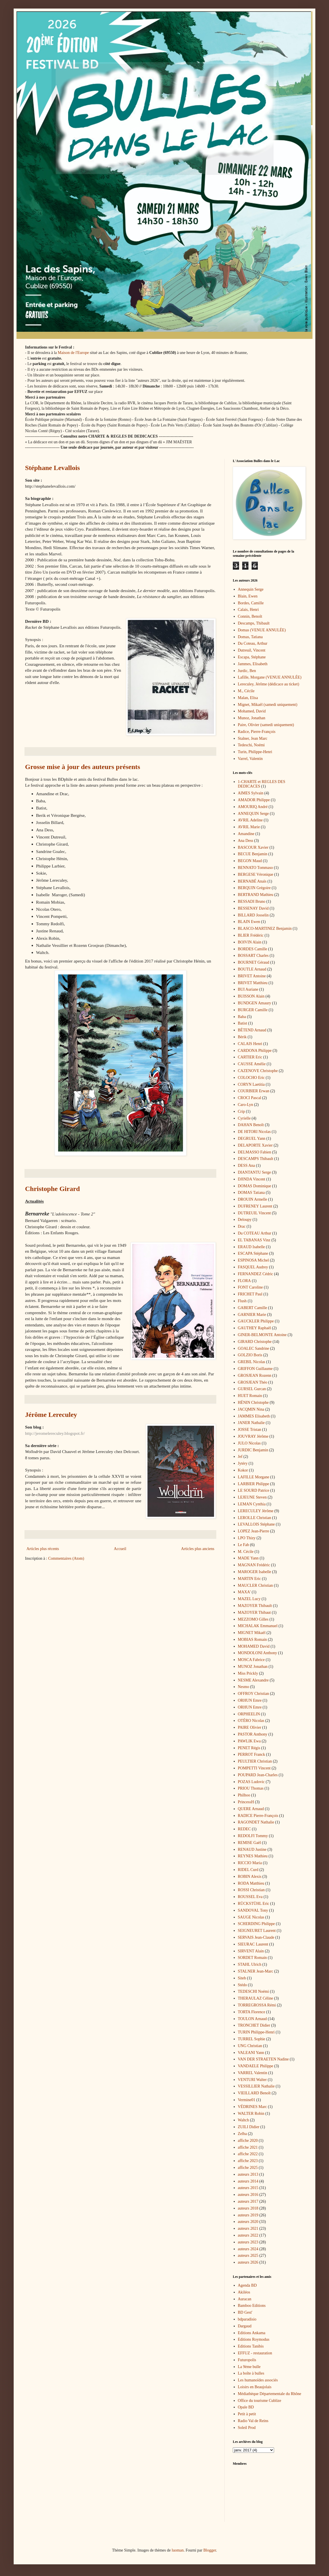 This screenshot has height=2576, width=329. Describe the element at coordinates (254, 1172) in the screenshot. I see `DIANTANTU Serge` at that location.